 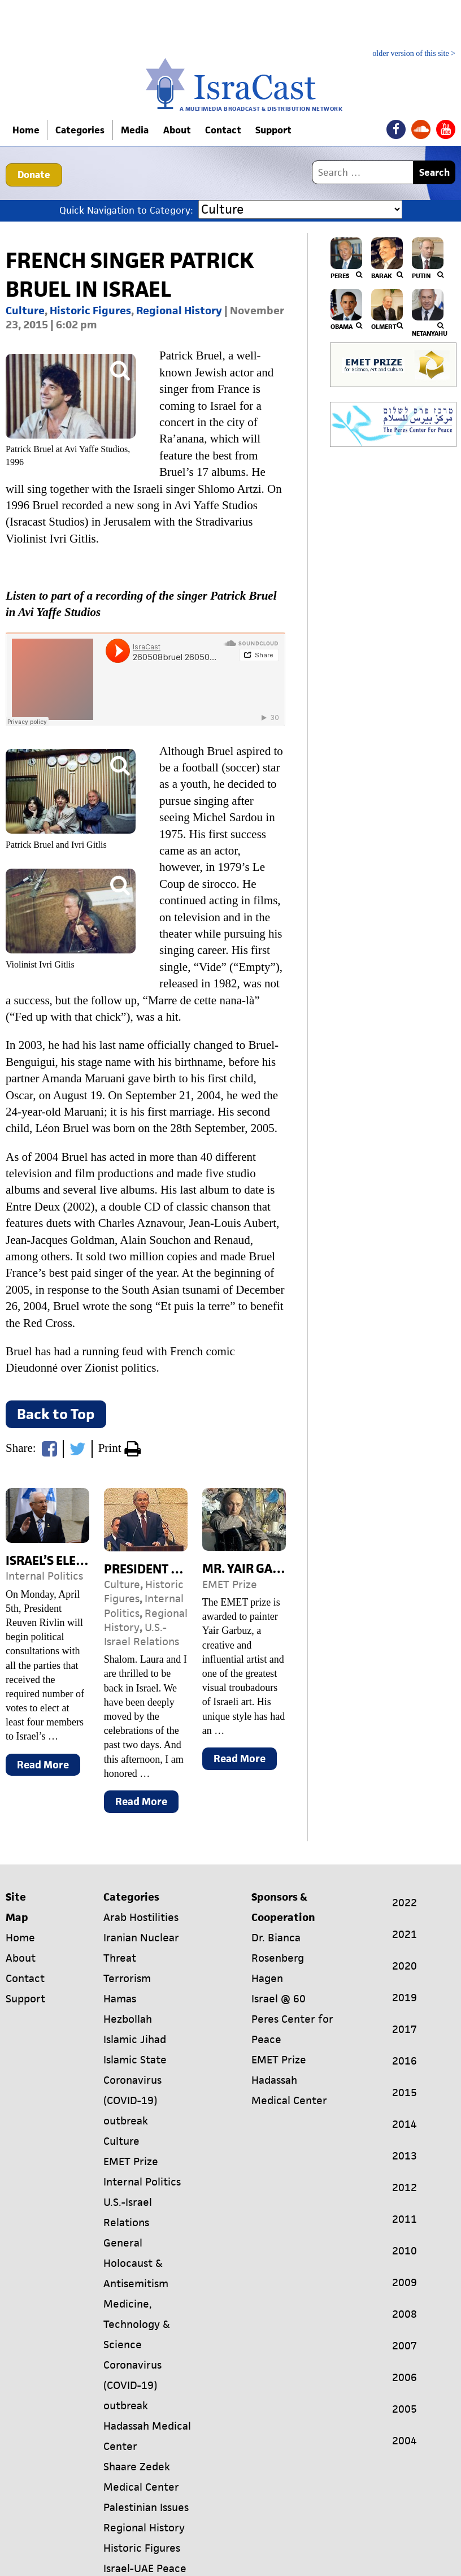 I want to click on 2015, so click(x=404, y=2092).